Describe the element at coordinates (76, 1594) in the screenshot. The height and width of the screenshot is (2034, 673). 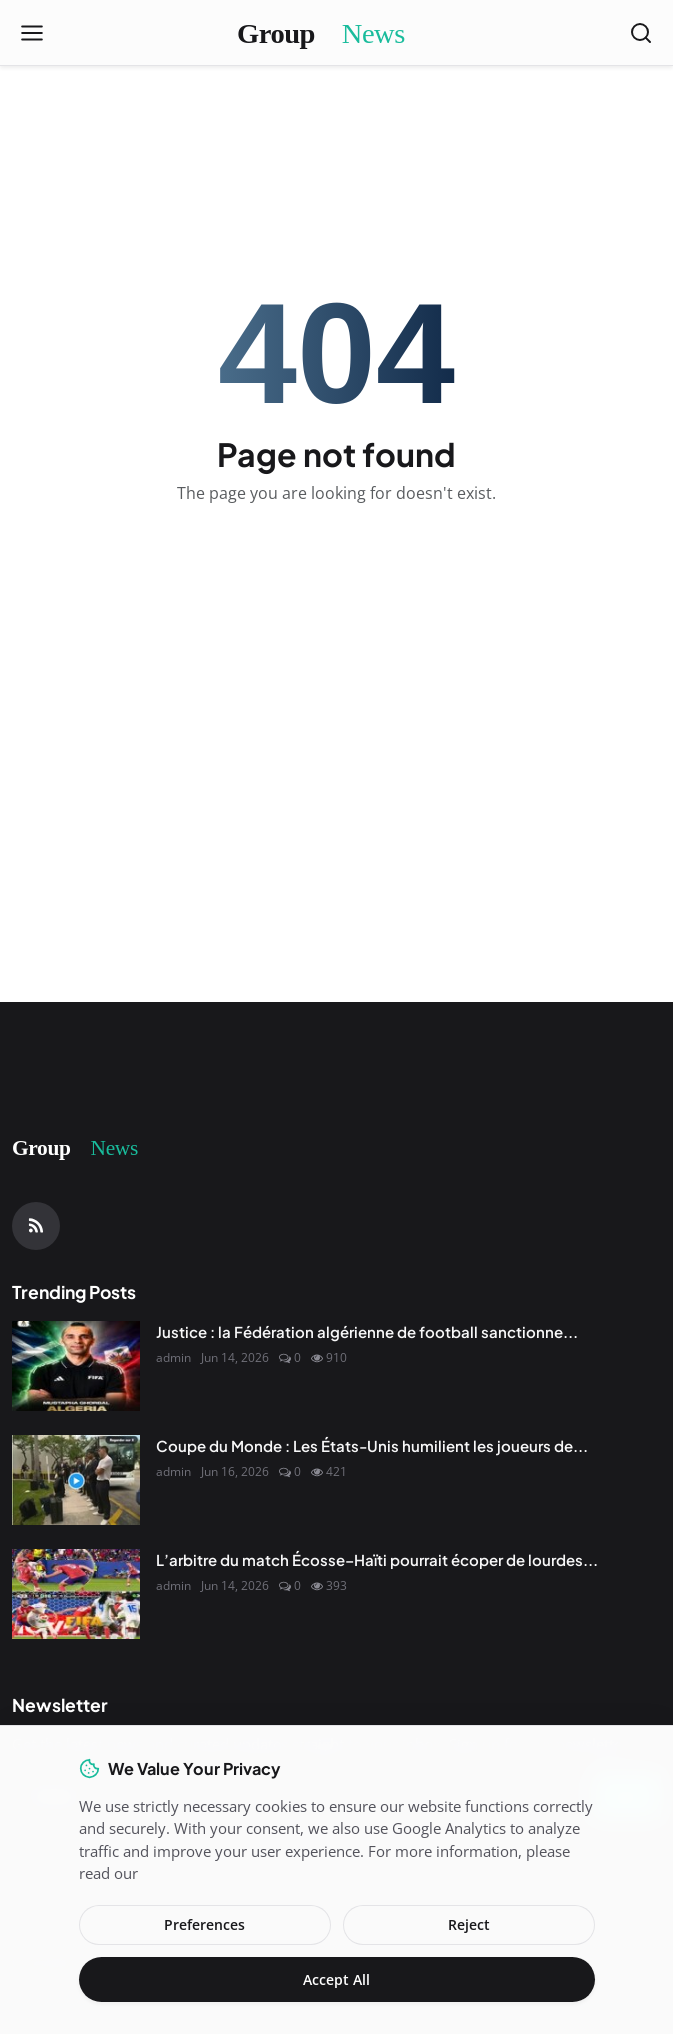
I see `[L’arbitre du match Écosse–Haïti pourrait écoper de lourdes sanctions en raison de la façon dont le match a été sifflé]` at that location.